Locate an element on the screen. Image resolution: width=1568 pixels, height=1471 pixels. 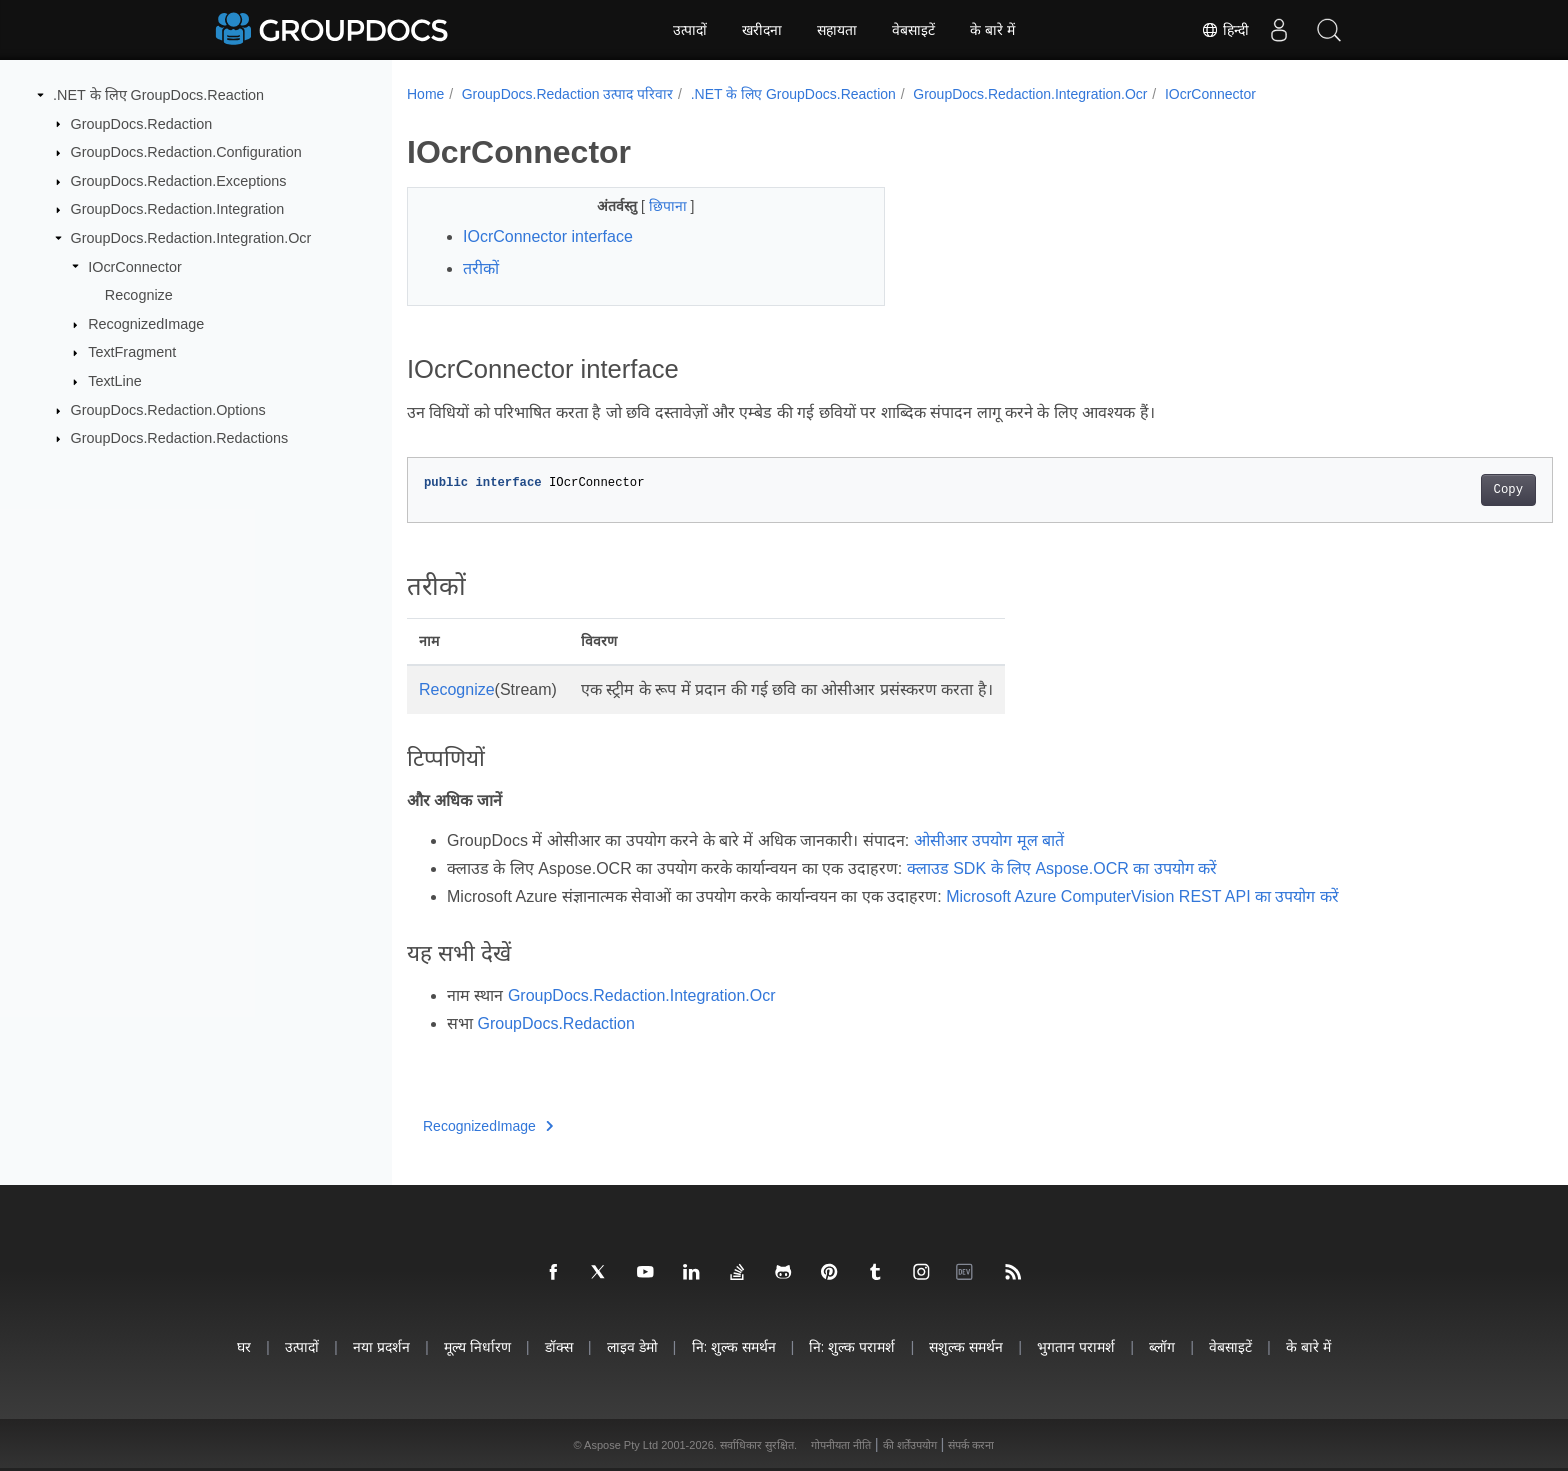
RecognizedImage is located at coordinates (146, 324).